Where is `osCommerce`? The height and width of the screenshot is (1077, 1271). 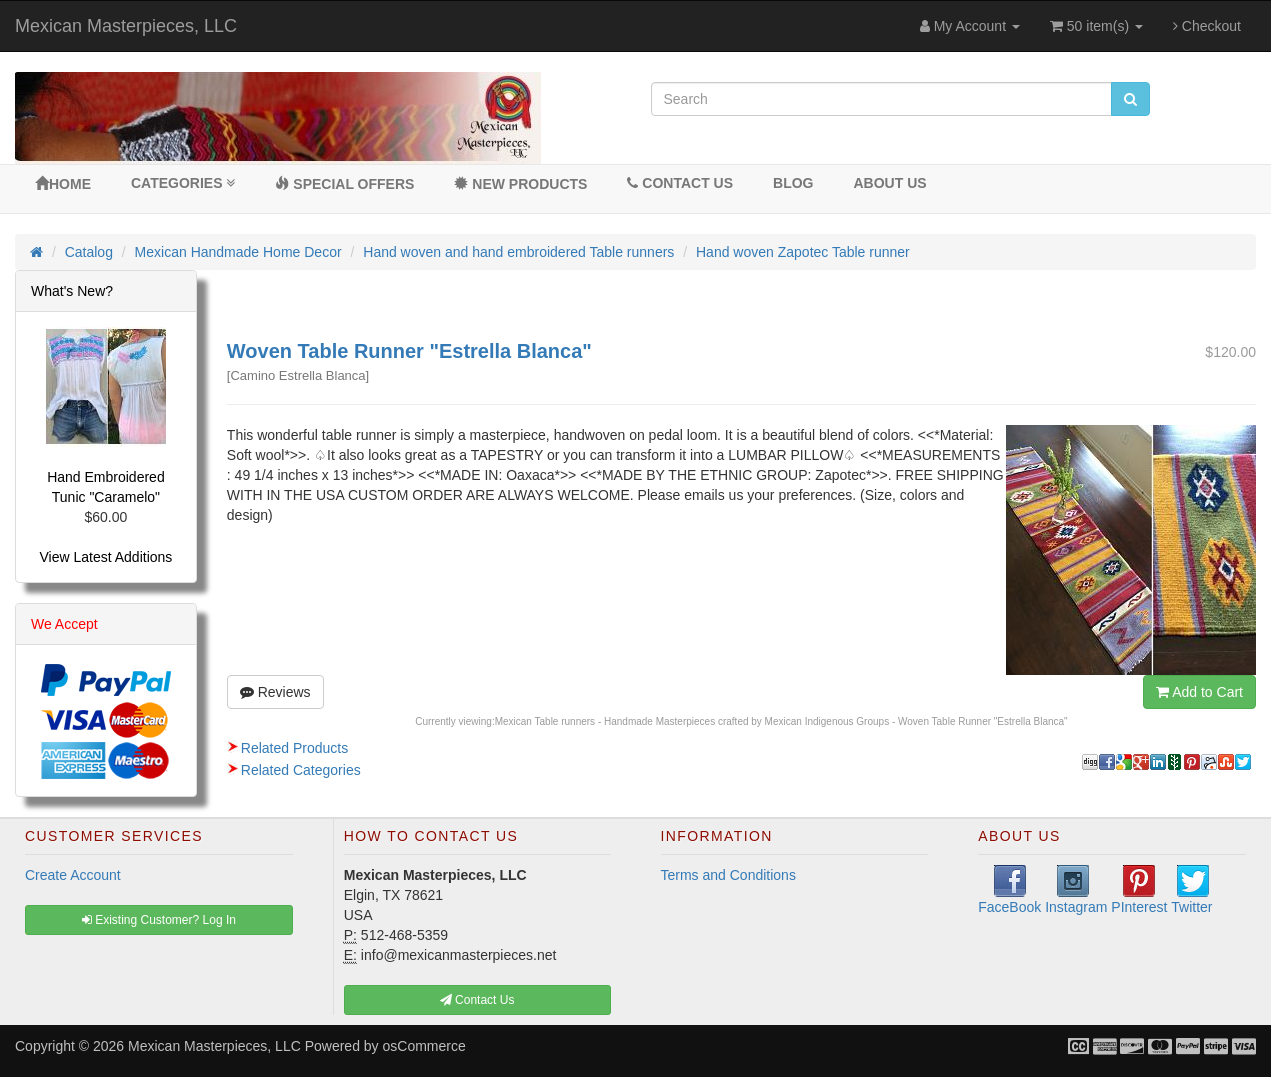 osCommerce is located at coordinates (424, 1046).